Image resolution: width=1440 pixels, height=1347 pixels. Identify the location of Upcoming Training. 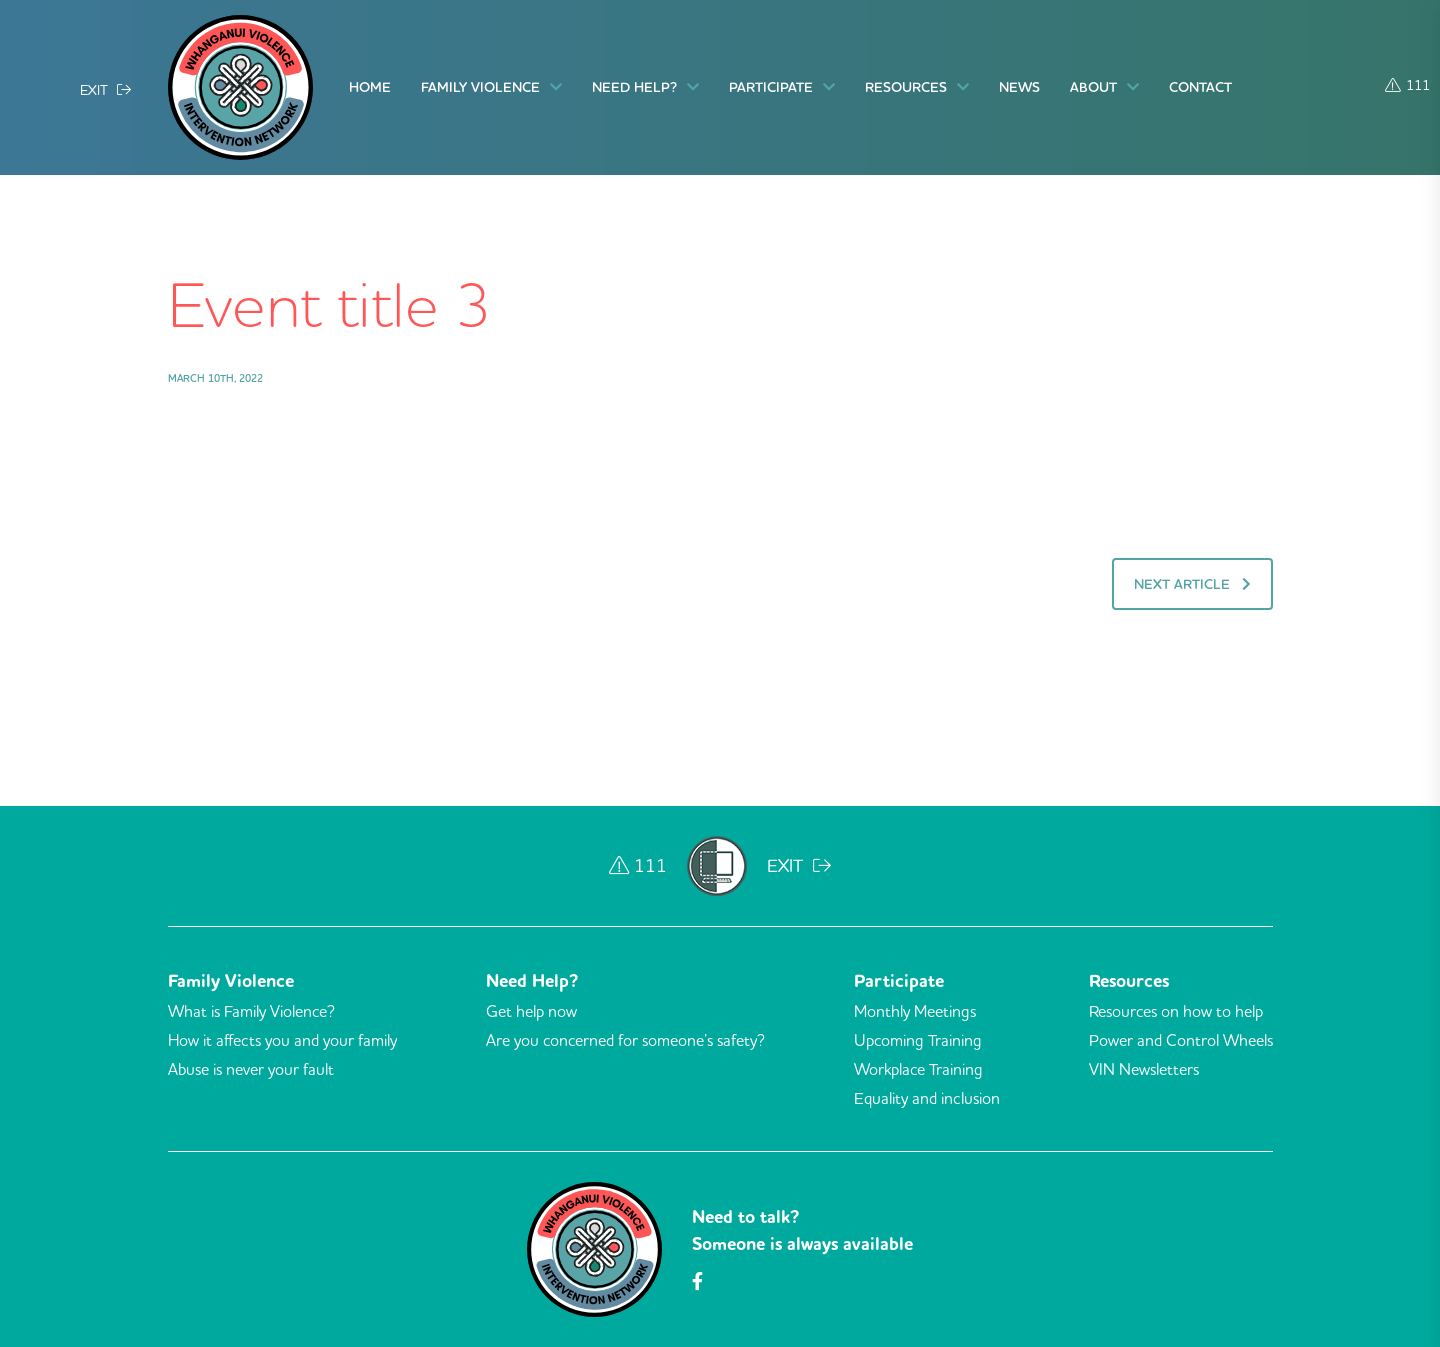
(918, 1040).